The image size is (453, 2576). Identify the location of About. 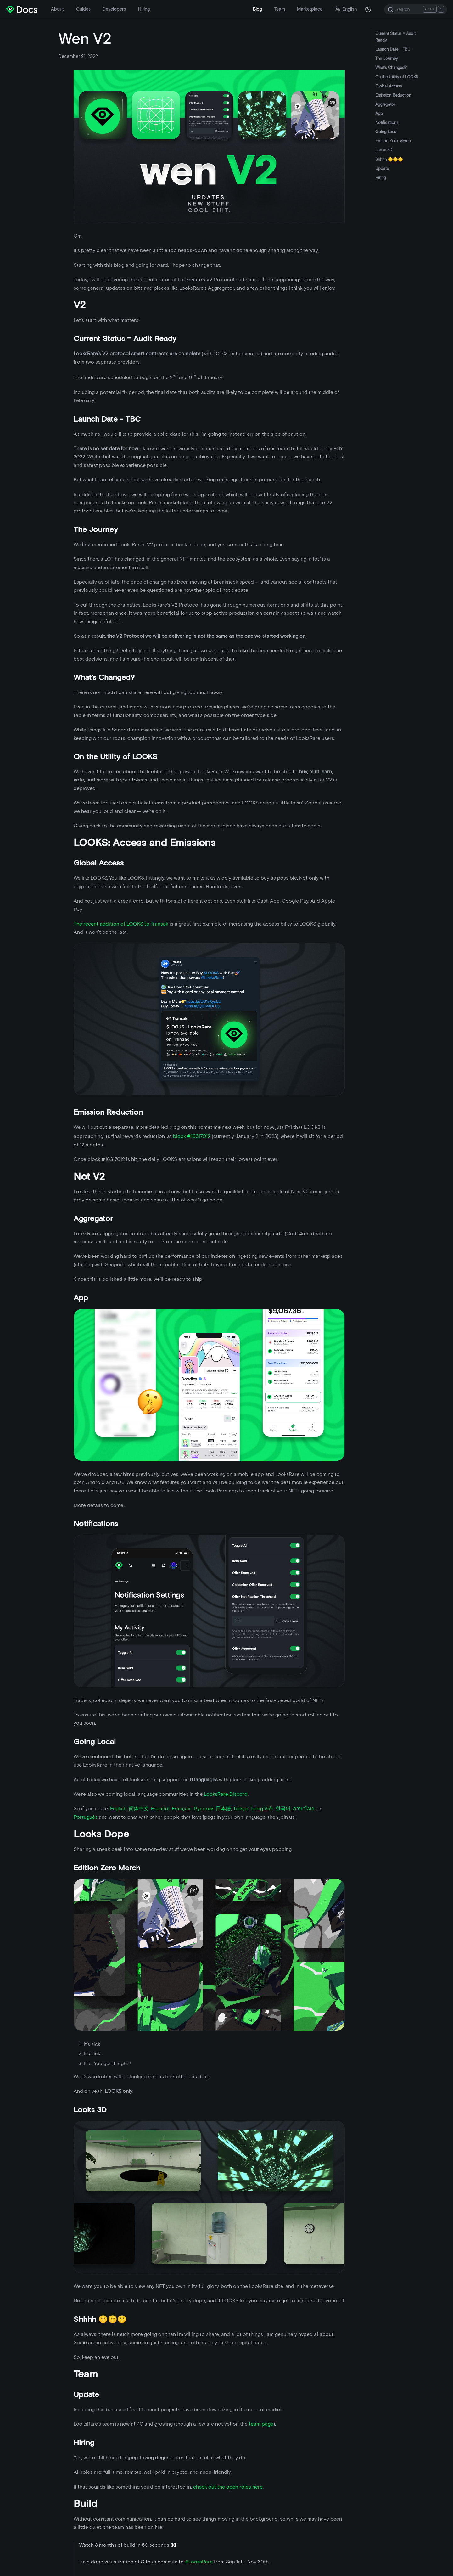
(57, 9).